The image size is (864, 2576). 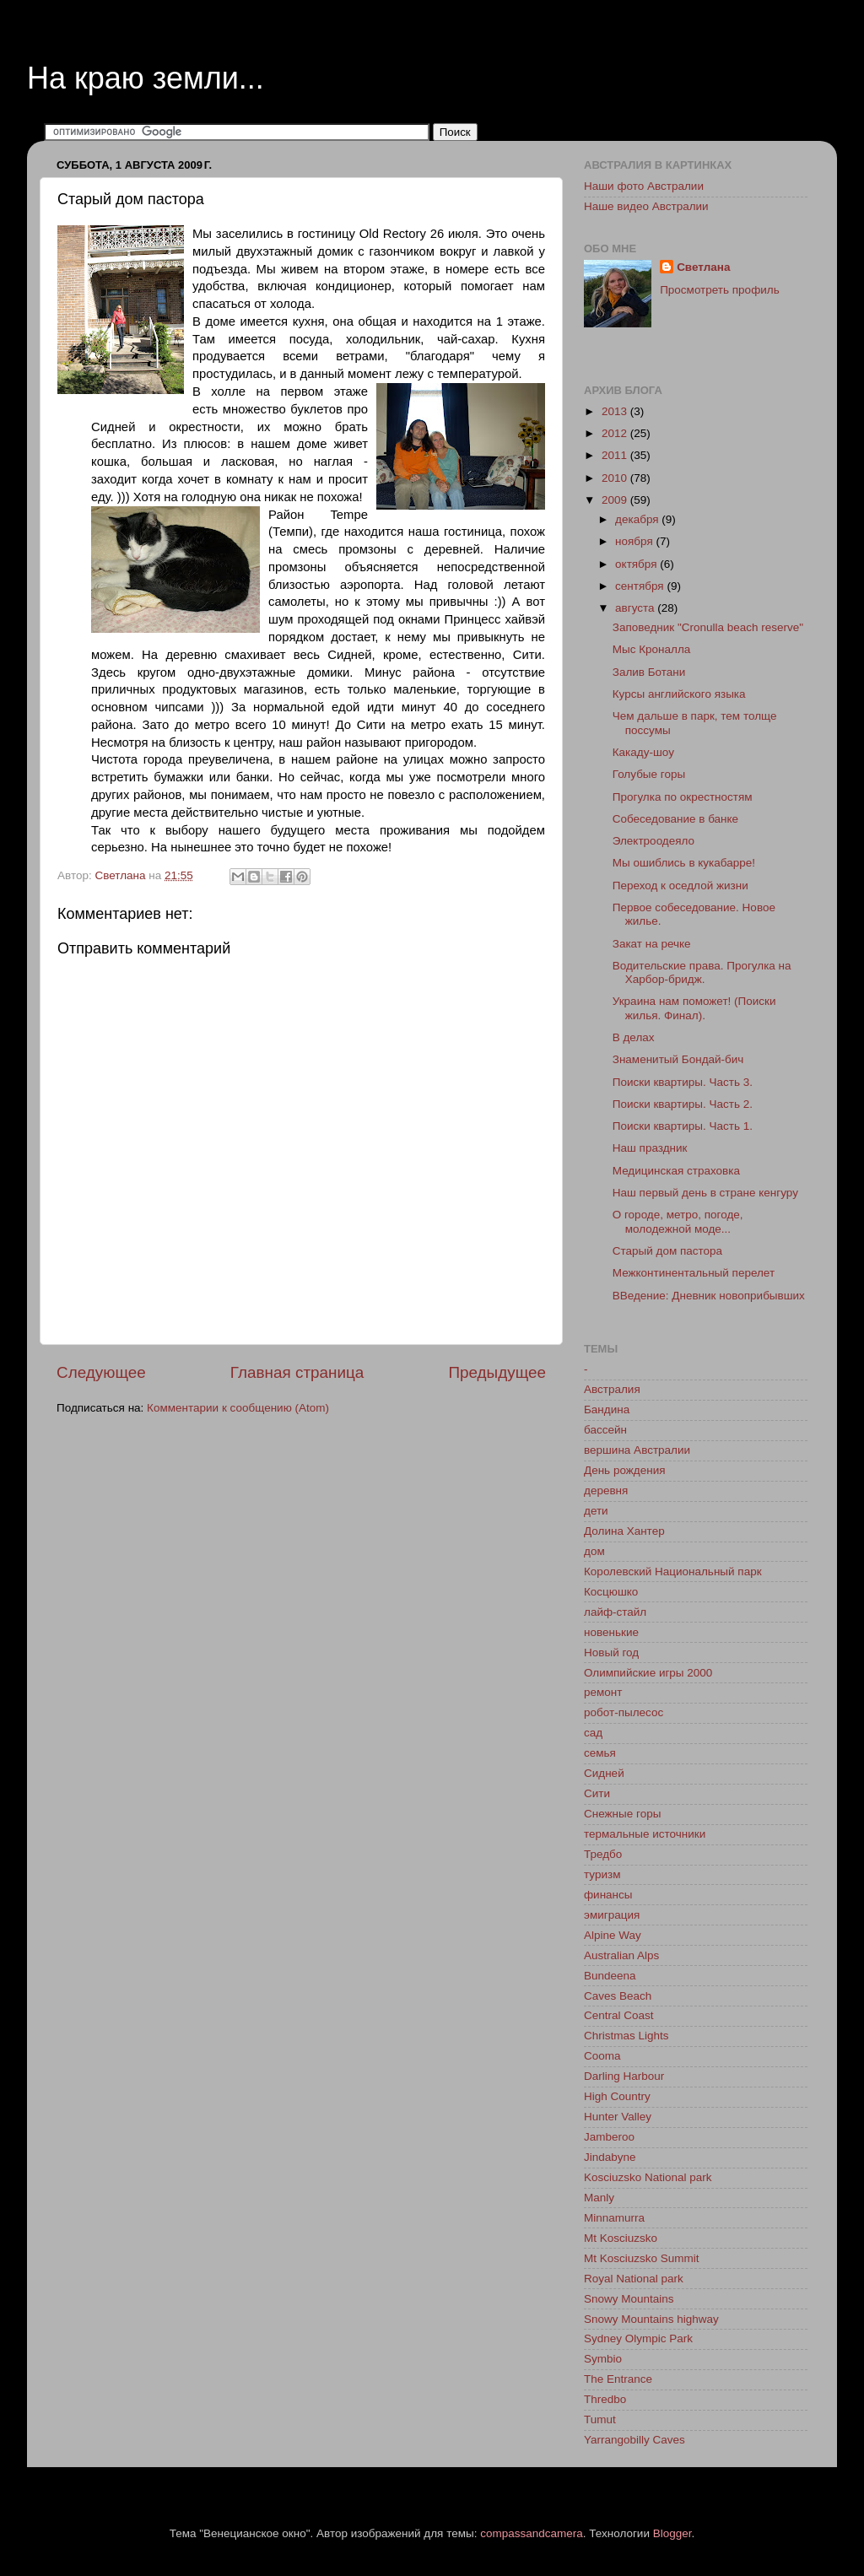 What do you see at coordinates (649, 774) in the screenshot?
I see `Голубые горы` at bounding box center [649, 774].